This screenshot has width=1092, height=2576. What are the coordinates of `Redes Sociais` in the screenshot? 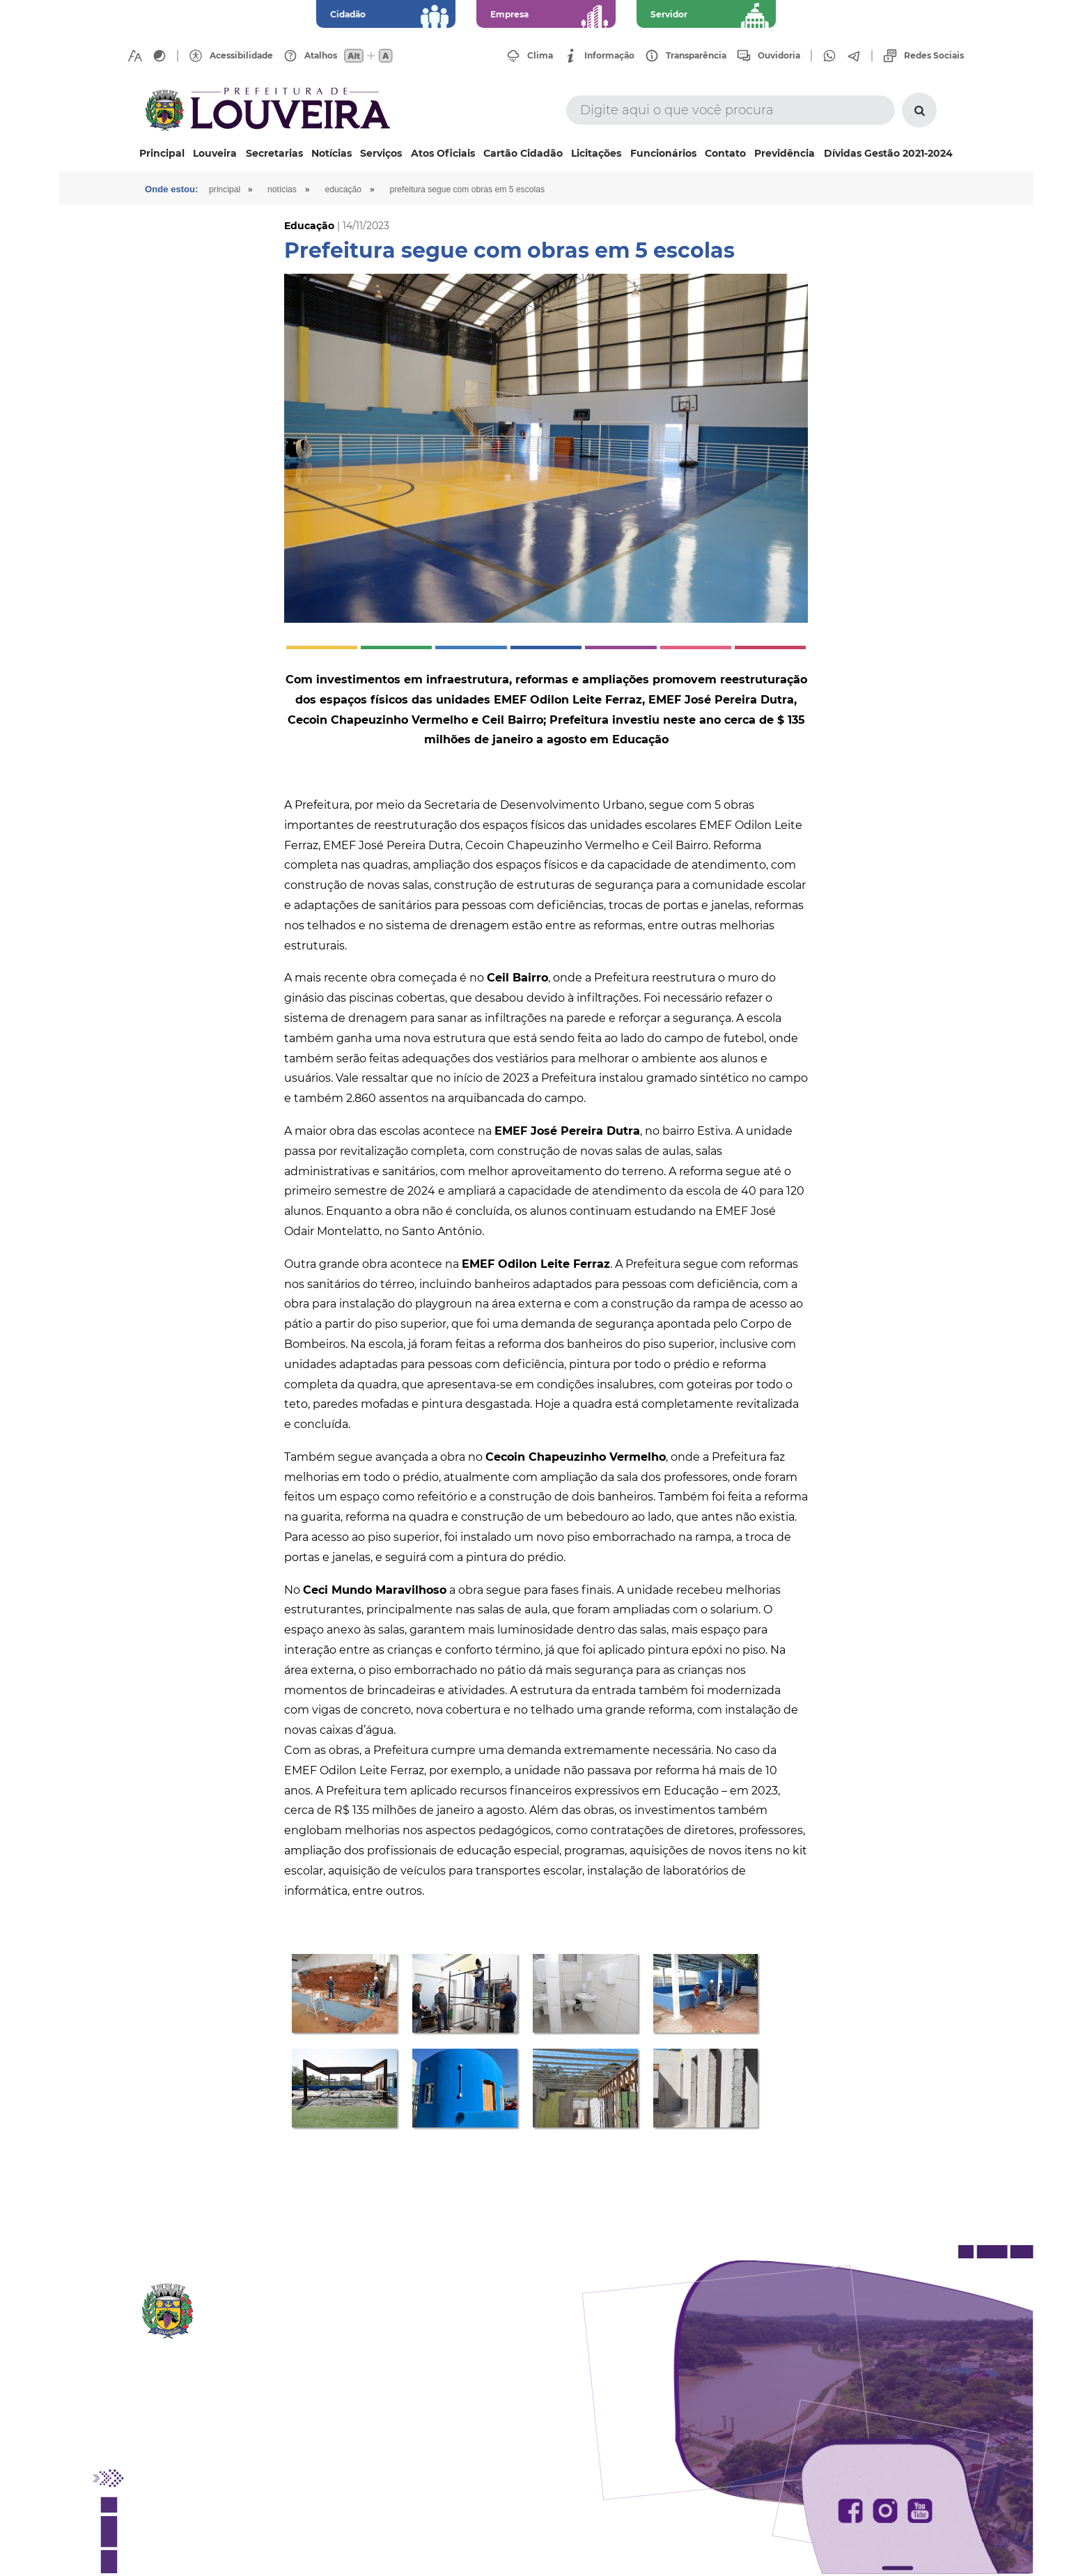 It's located at (934, 56).